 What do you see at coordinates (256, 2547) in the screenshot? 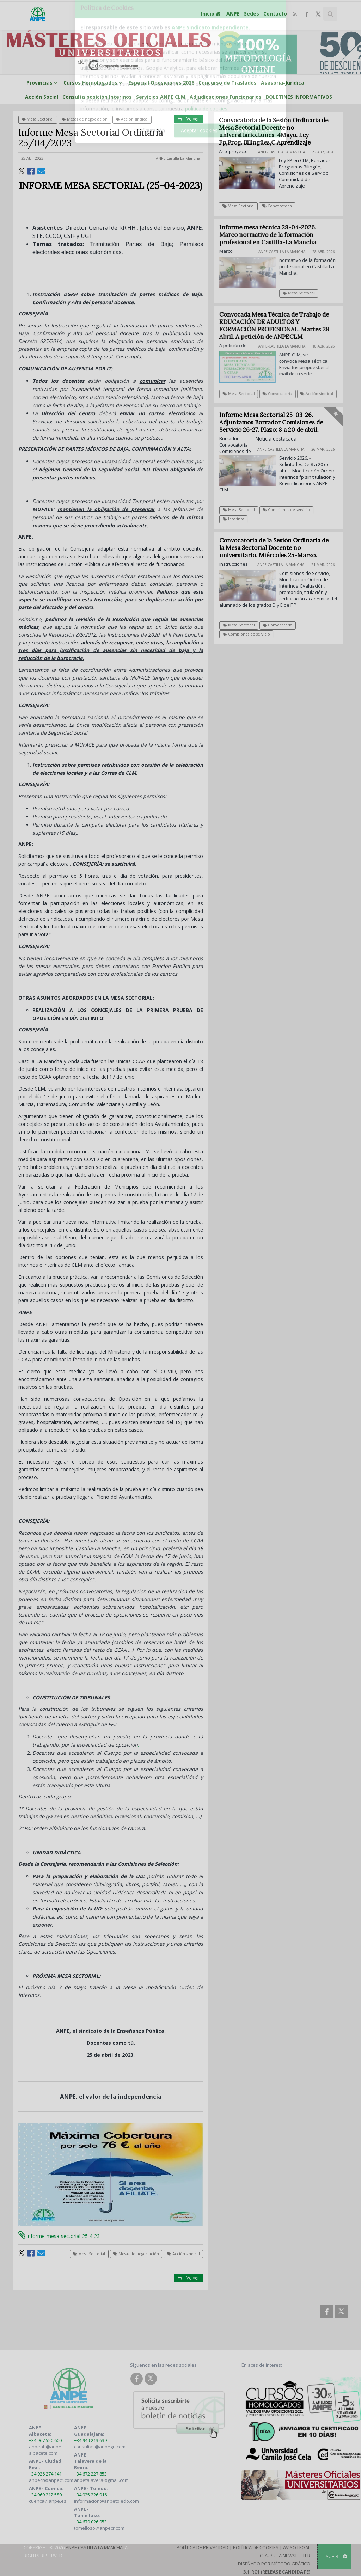
I see `Política de Cookies` at bounding box center [256, 2547].